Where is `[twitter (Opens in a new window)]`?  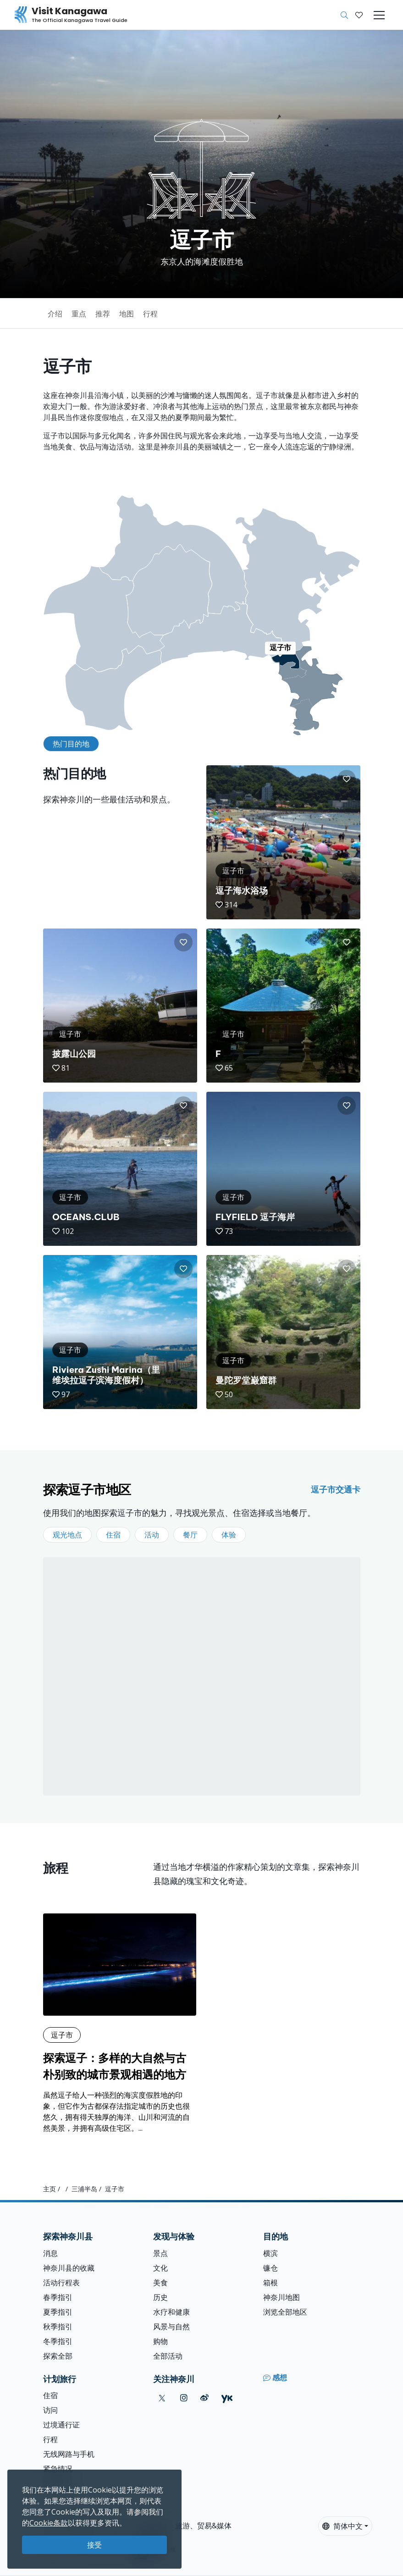 [twitter (Opens in a new window)] is located at coordinates (162, 2398).